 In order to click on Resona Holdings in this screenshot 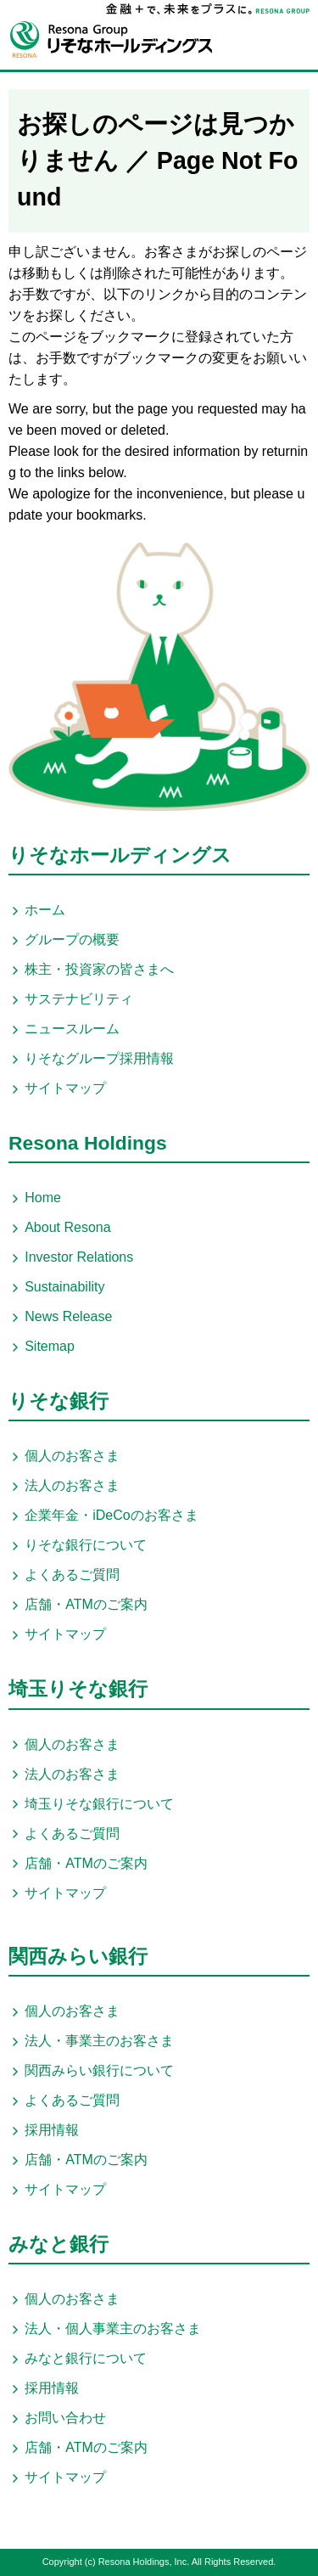, I will do `click(87, 1143)`.